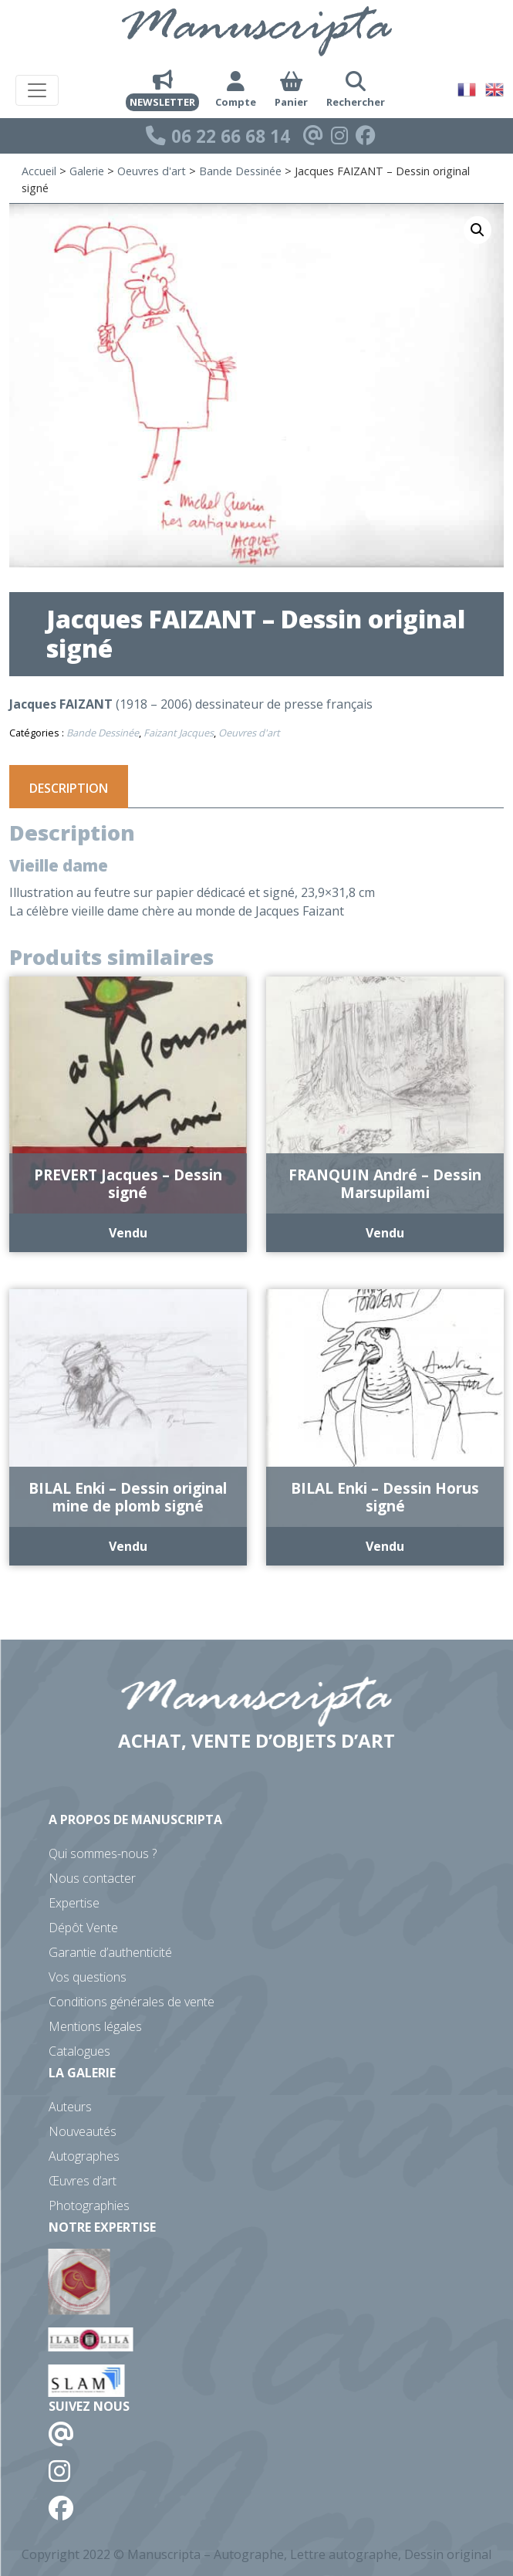  Describe the element at coordinates (385, 1232) in the screenshot. I see `Vendu [En savoir plus sur “FRANQUIN André - Dessin Marsupilami”]` at that location.